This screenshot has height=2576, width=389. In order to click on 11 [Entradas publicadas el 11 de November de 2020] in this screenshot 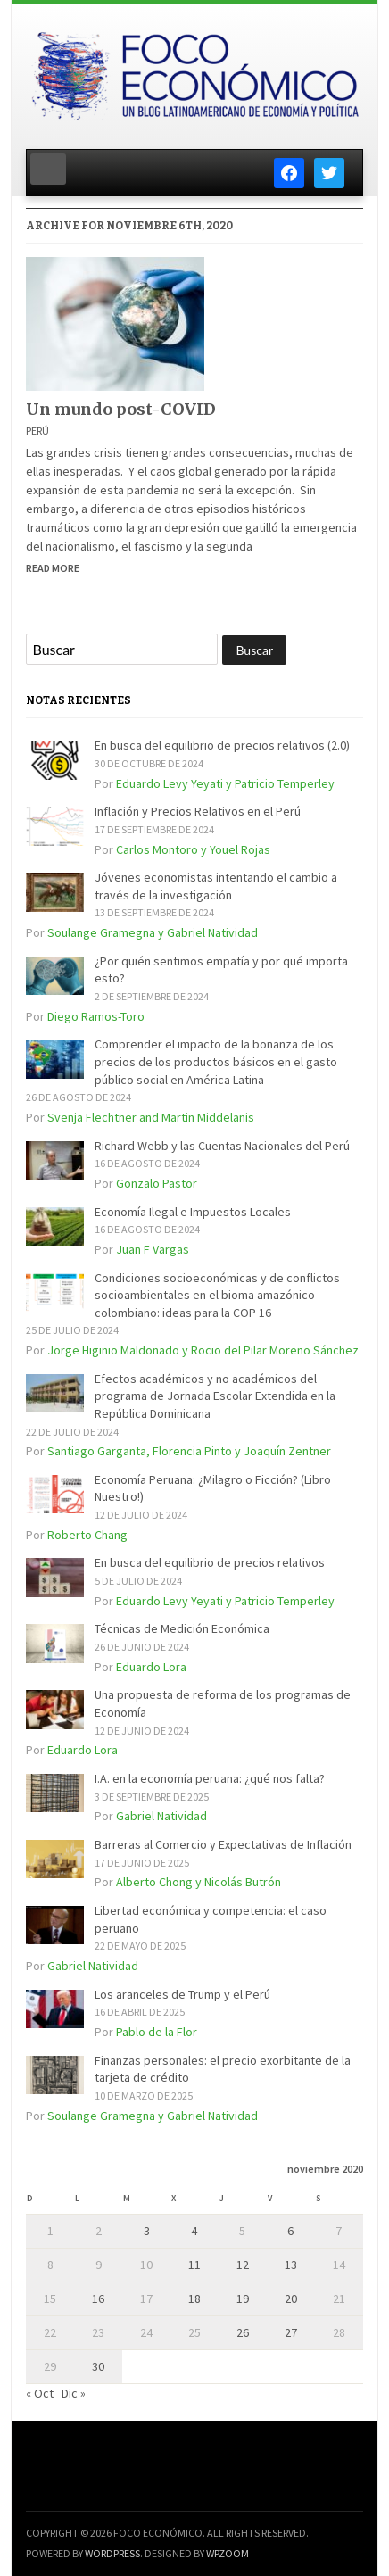, I will do `click(194, 2265)`.